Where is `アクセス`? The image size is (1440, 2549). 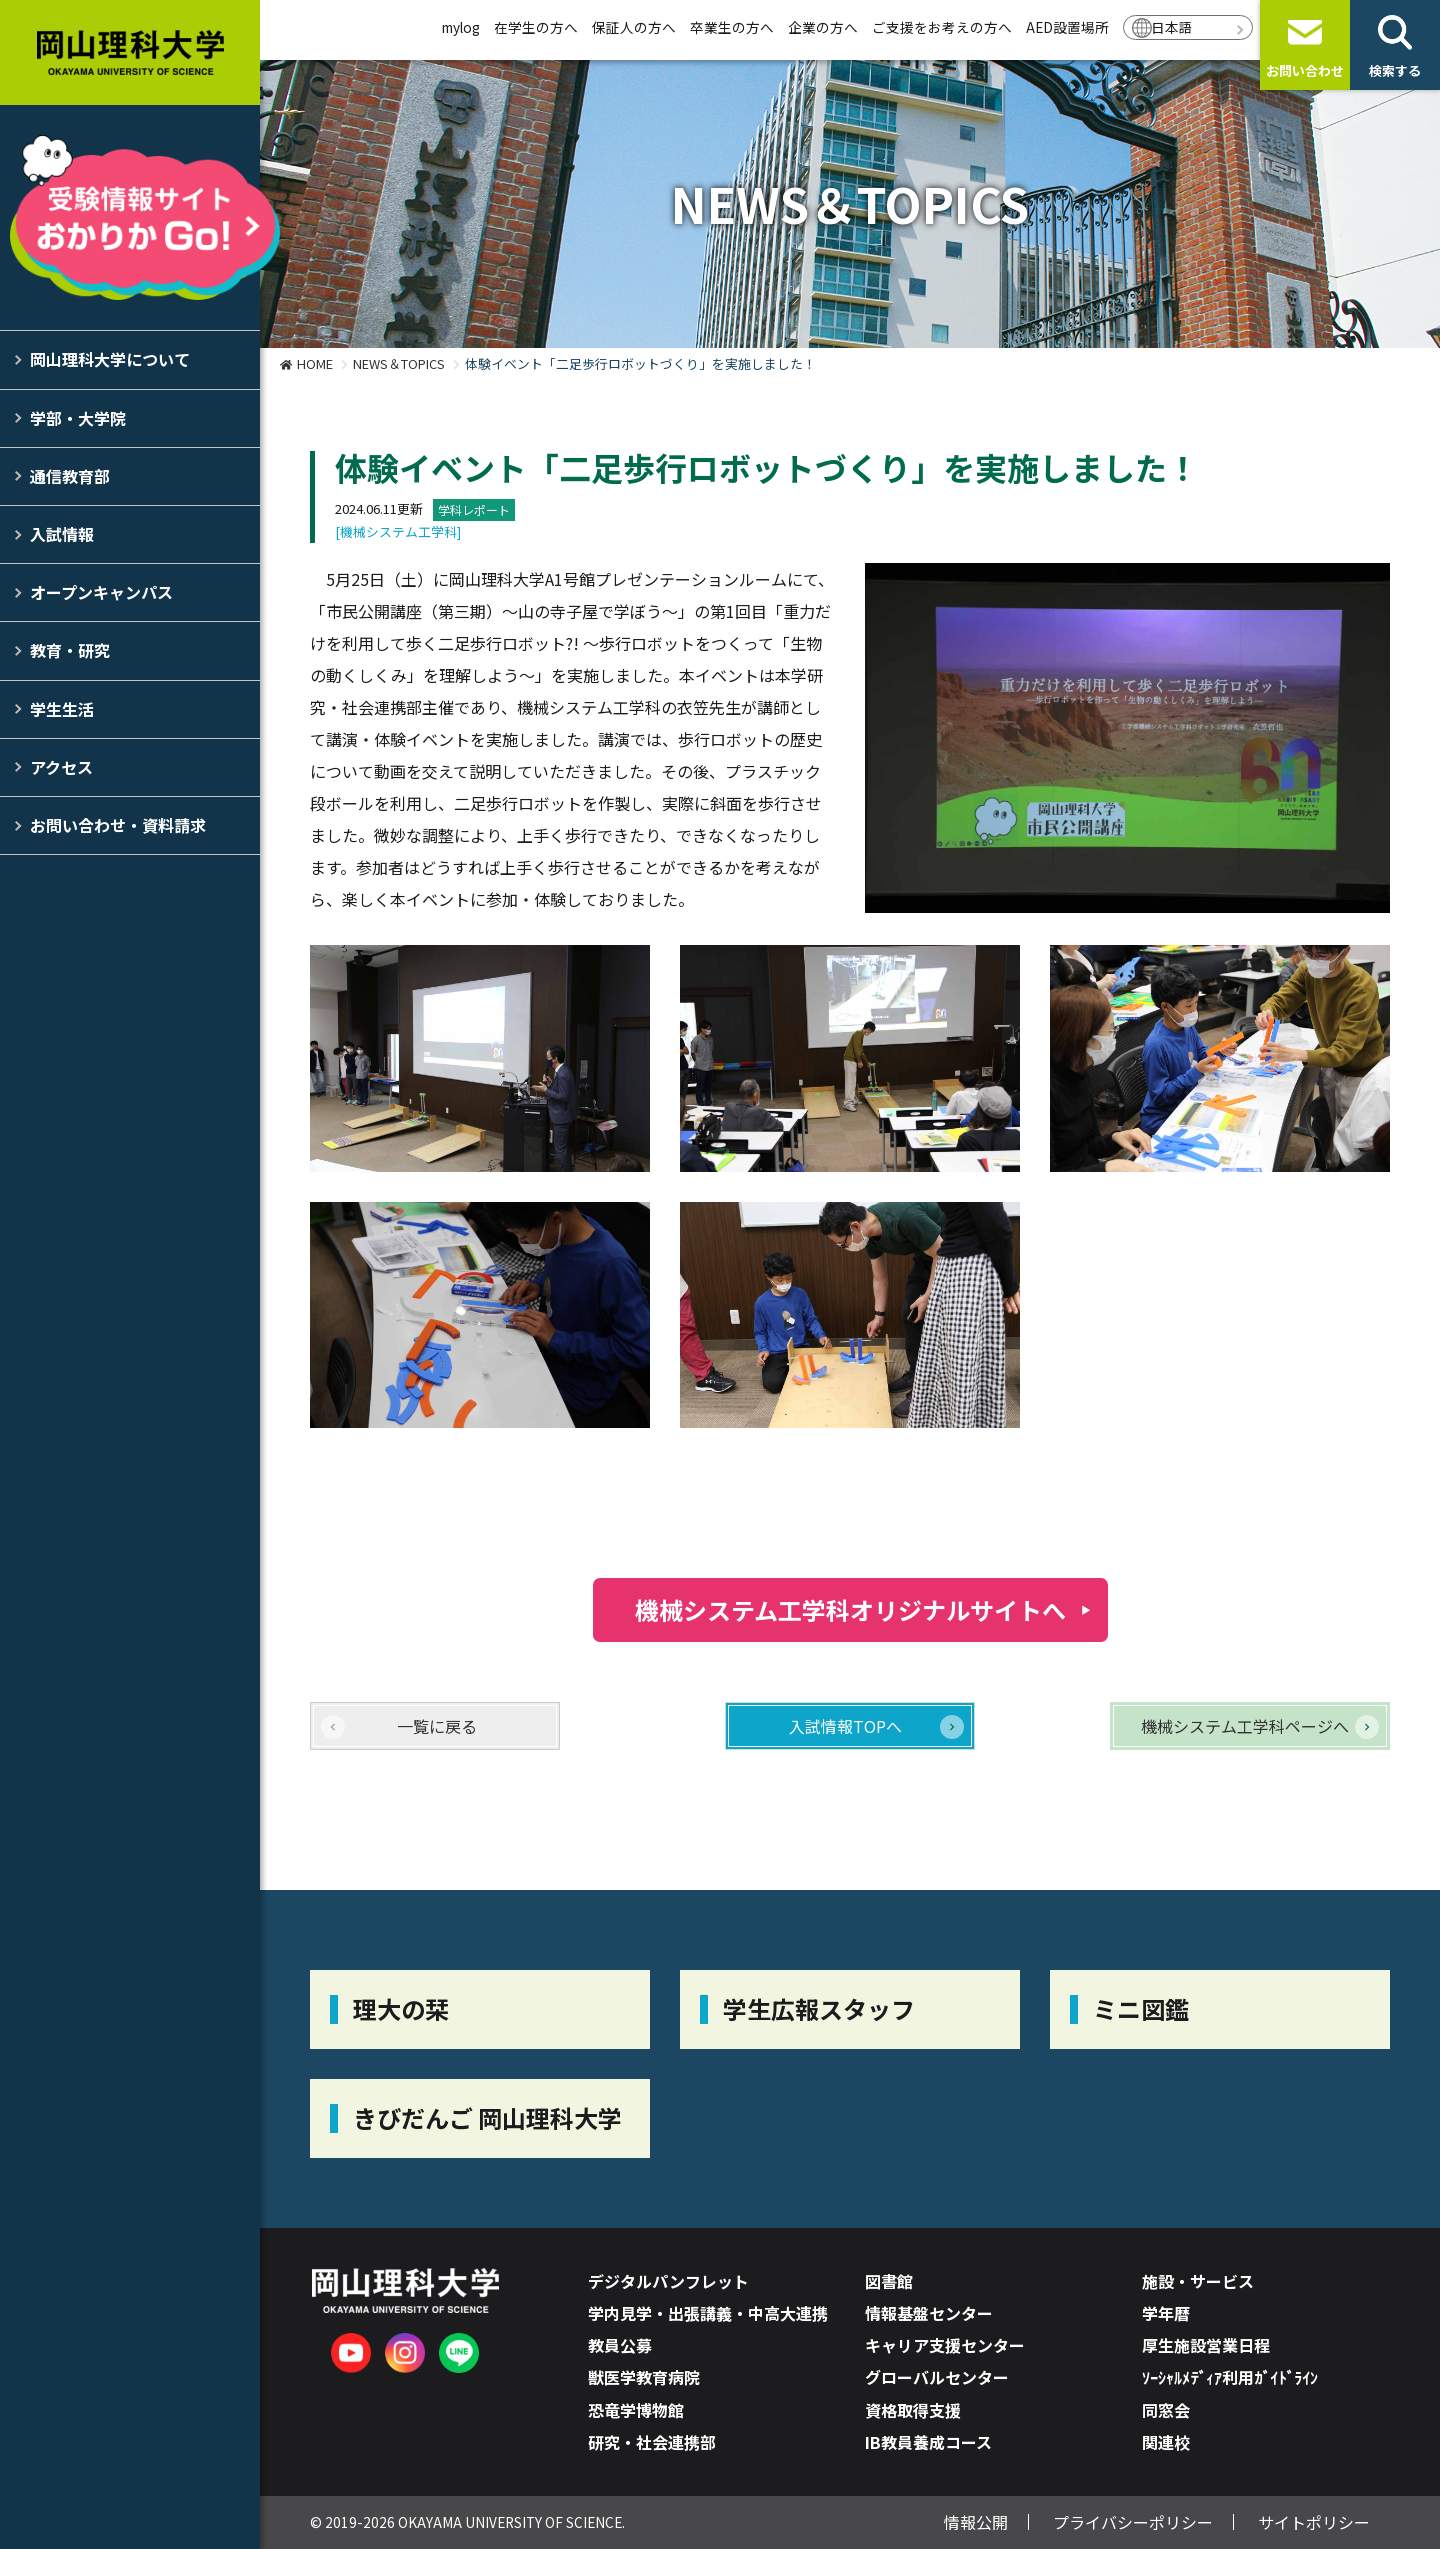
アクセス is located at coordinates (61, 767).